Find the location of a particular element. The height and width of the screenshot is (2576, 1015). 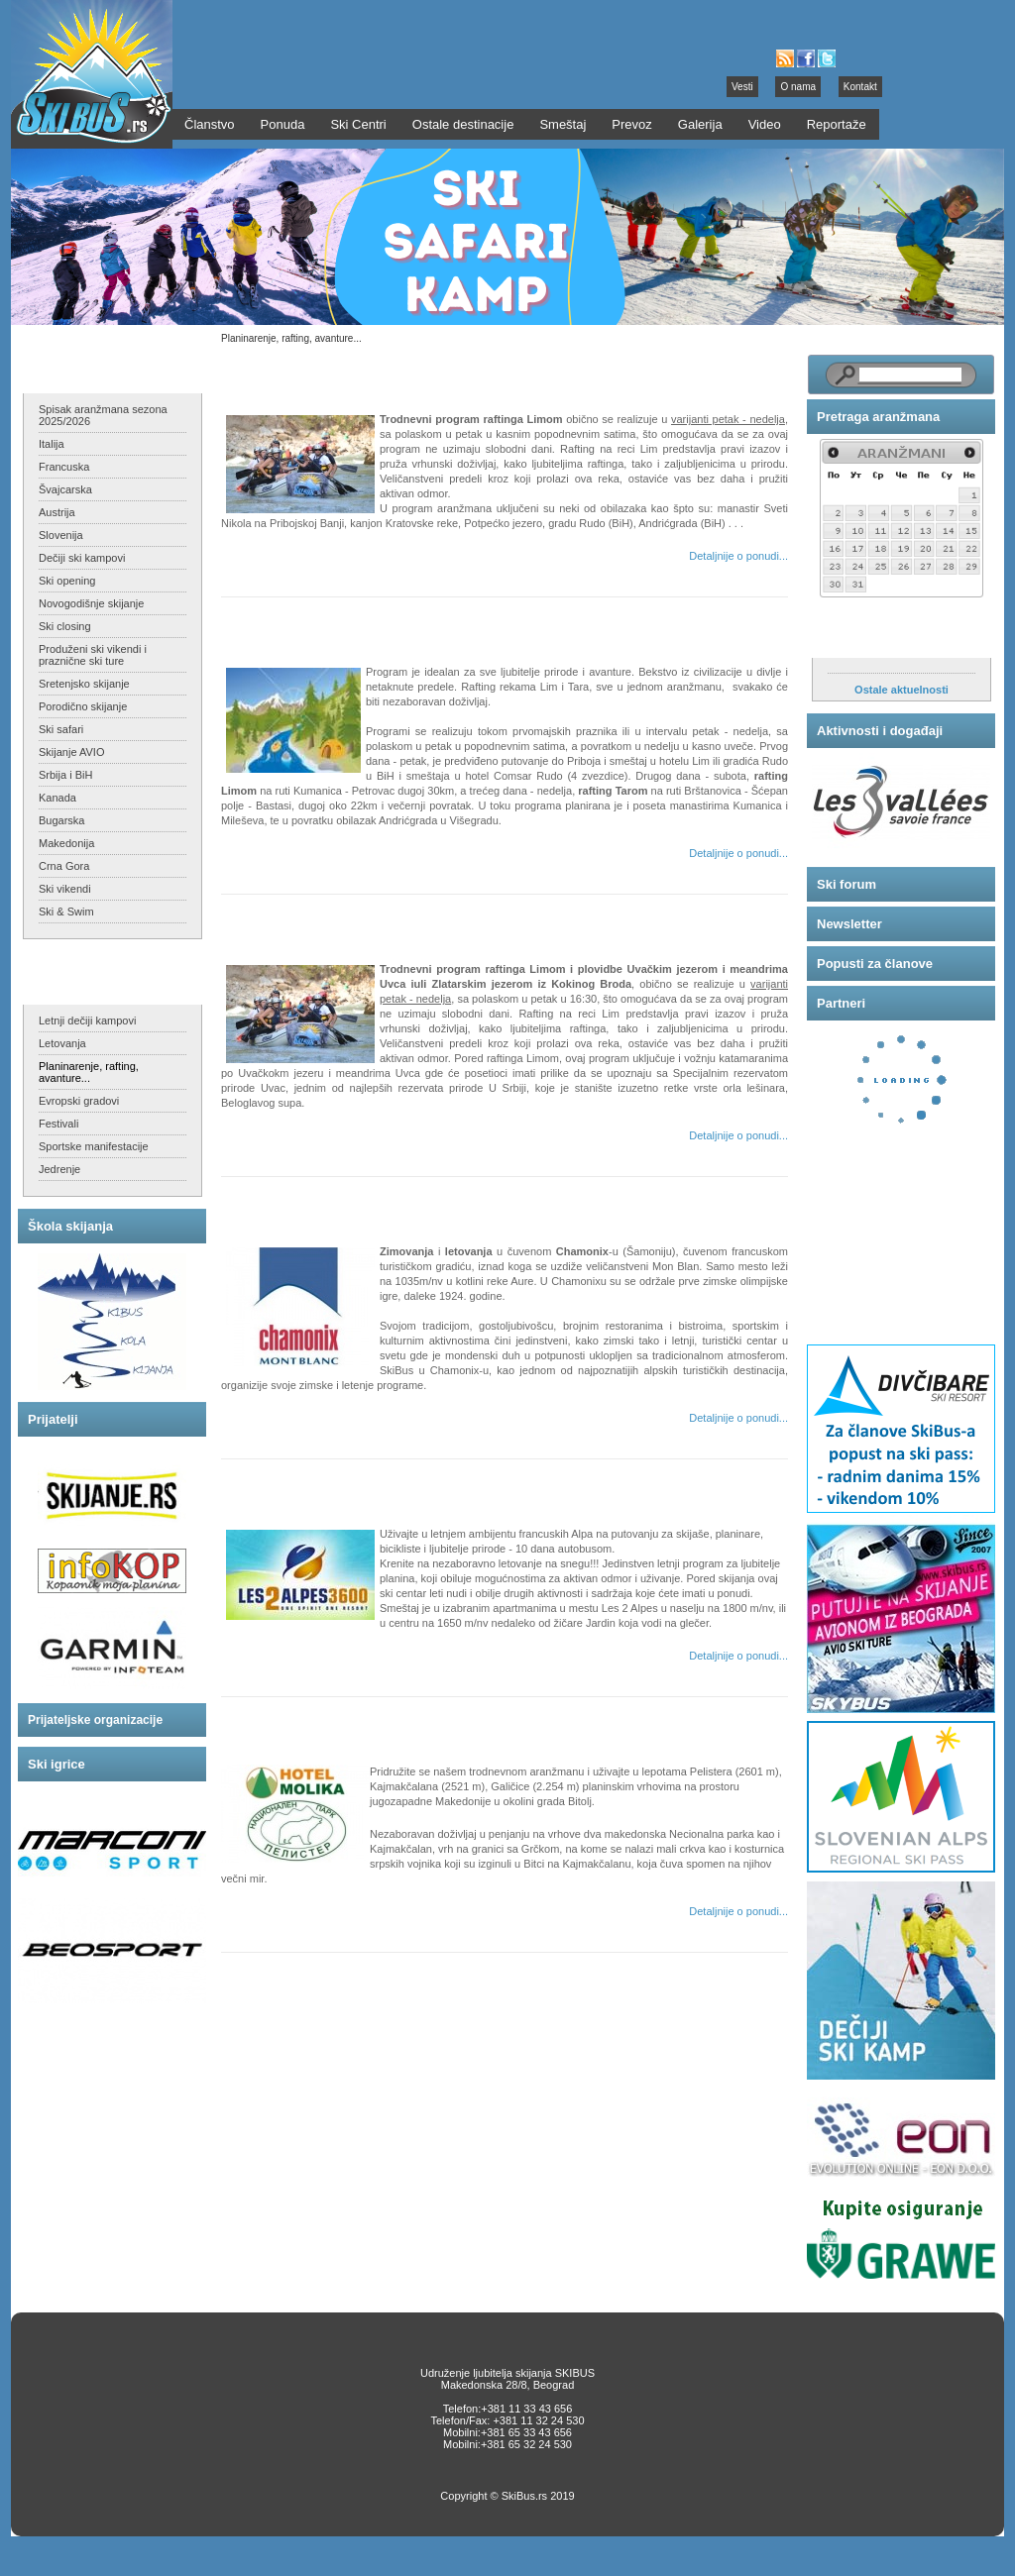

Ski & Swim is located at coordinates (66, 911).